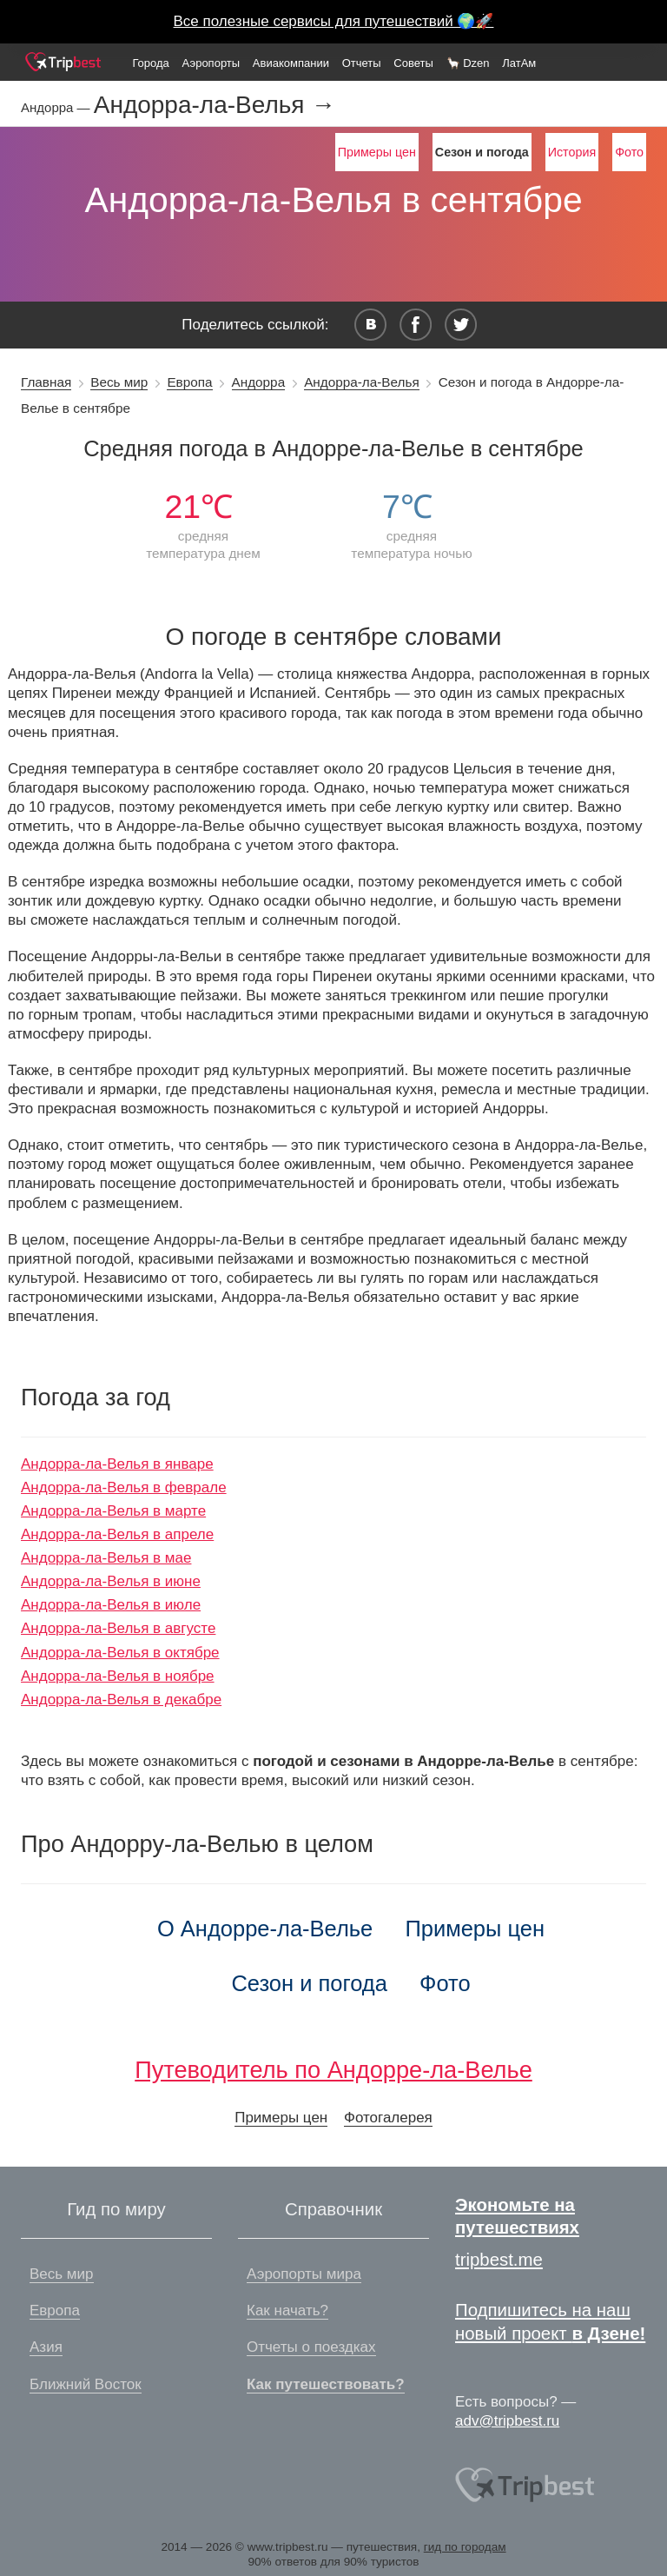 This screenshot has height=2576, width=667. Describe the element at coordinates (499, 2259) in the screenshot. I see `tripbest.me` at that location.